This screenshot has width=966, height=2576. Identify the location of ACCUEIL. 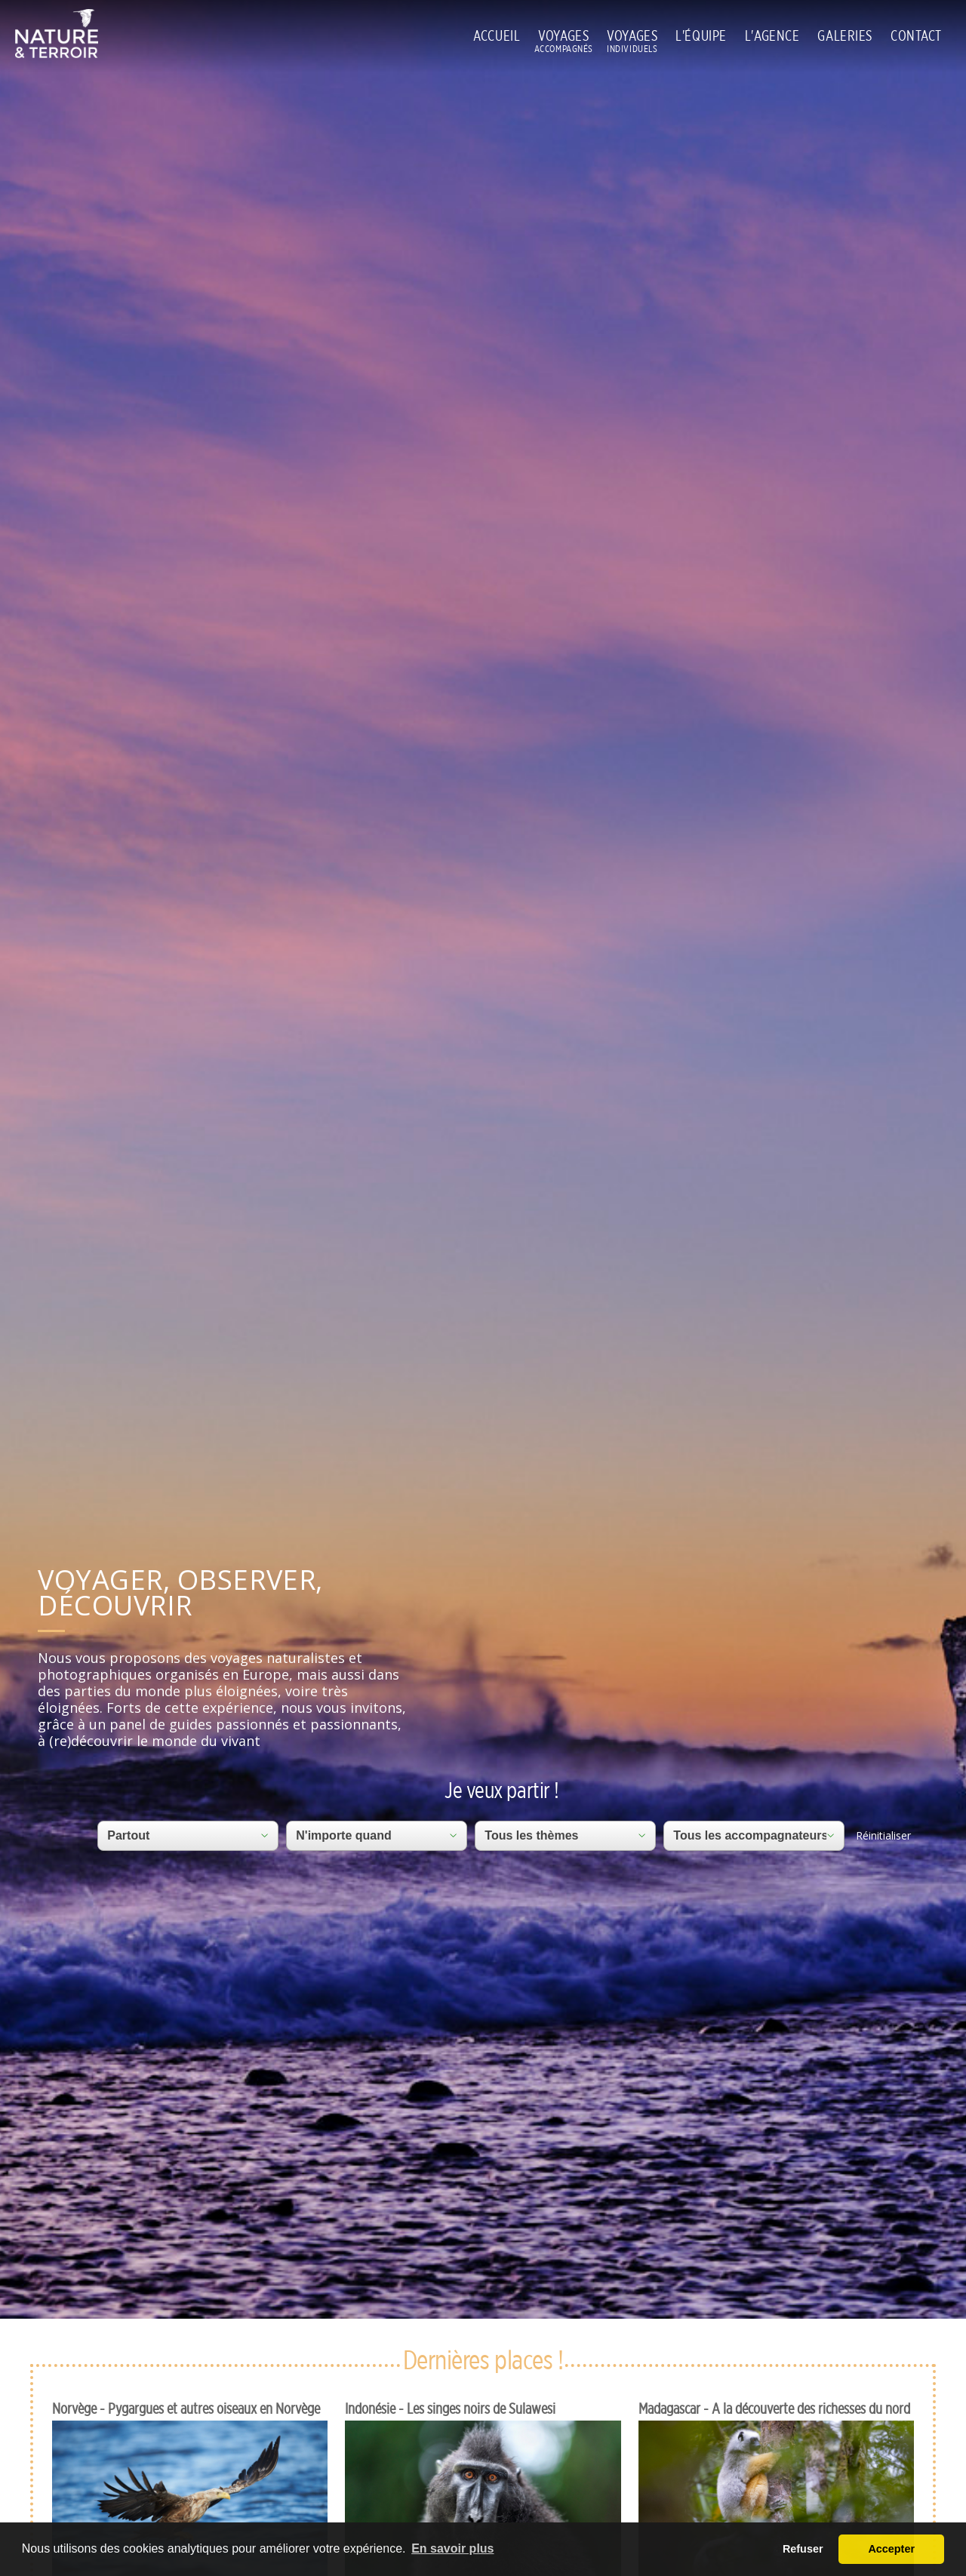
(496, 35).